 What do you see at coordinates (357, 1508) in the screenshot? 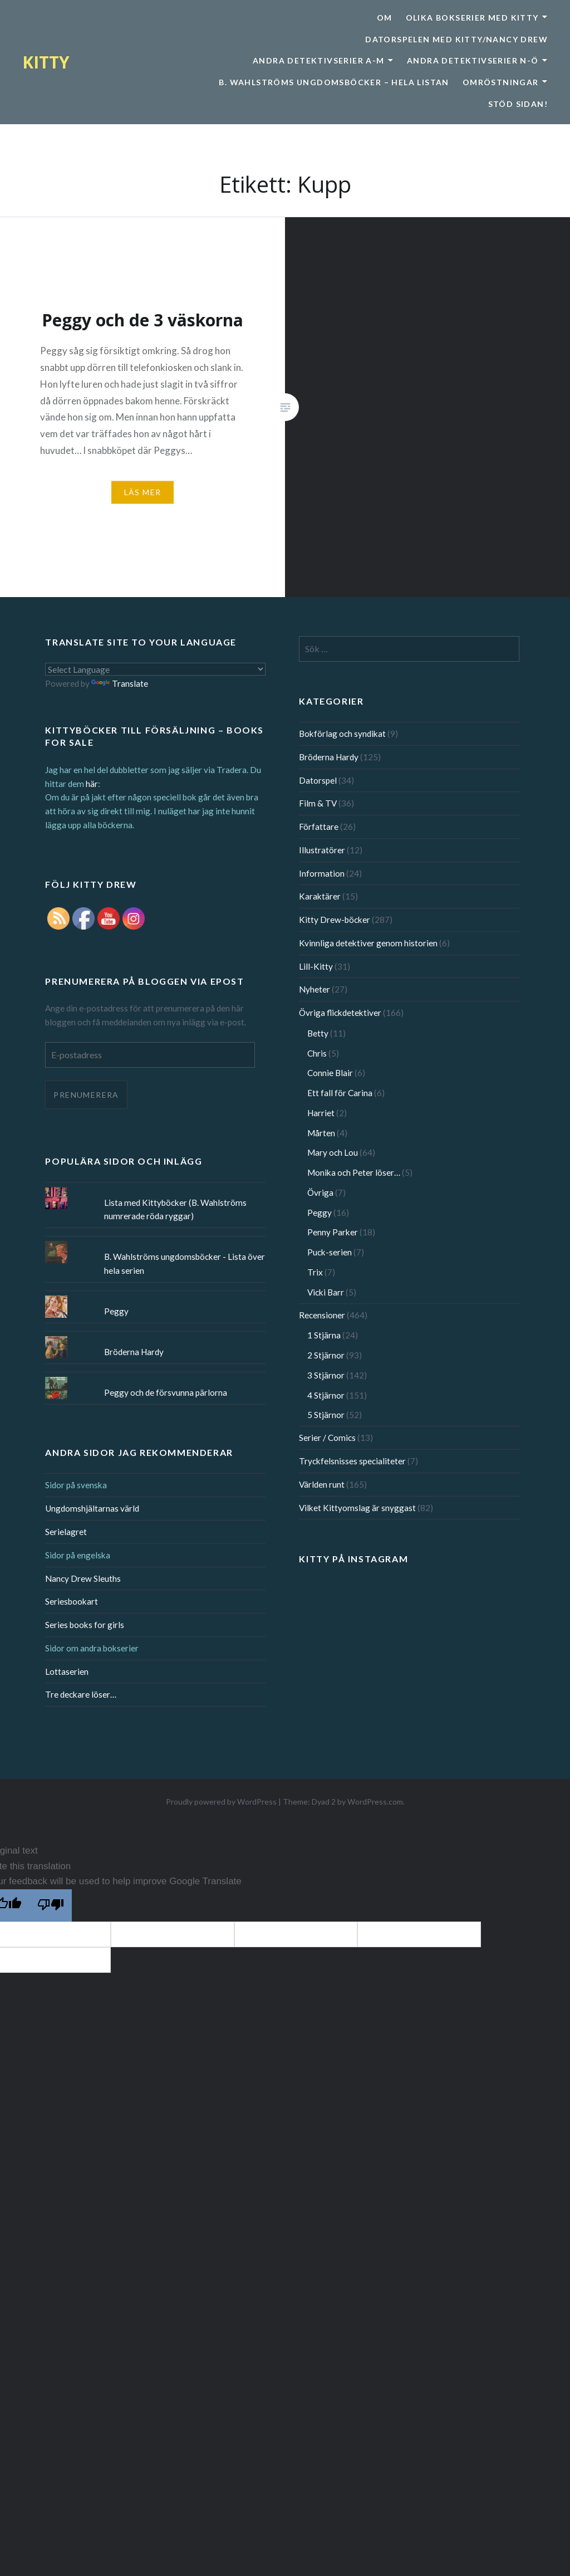
I see `Vilket Kittyomslag är snyggast` at bounding box center [357, 1508].